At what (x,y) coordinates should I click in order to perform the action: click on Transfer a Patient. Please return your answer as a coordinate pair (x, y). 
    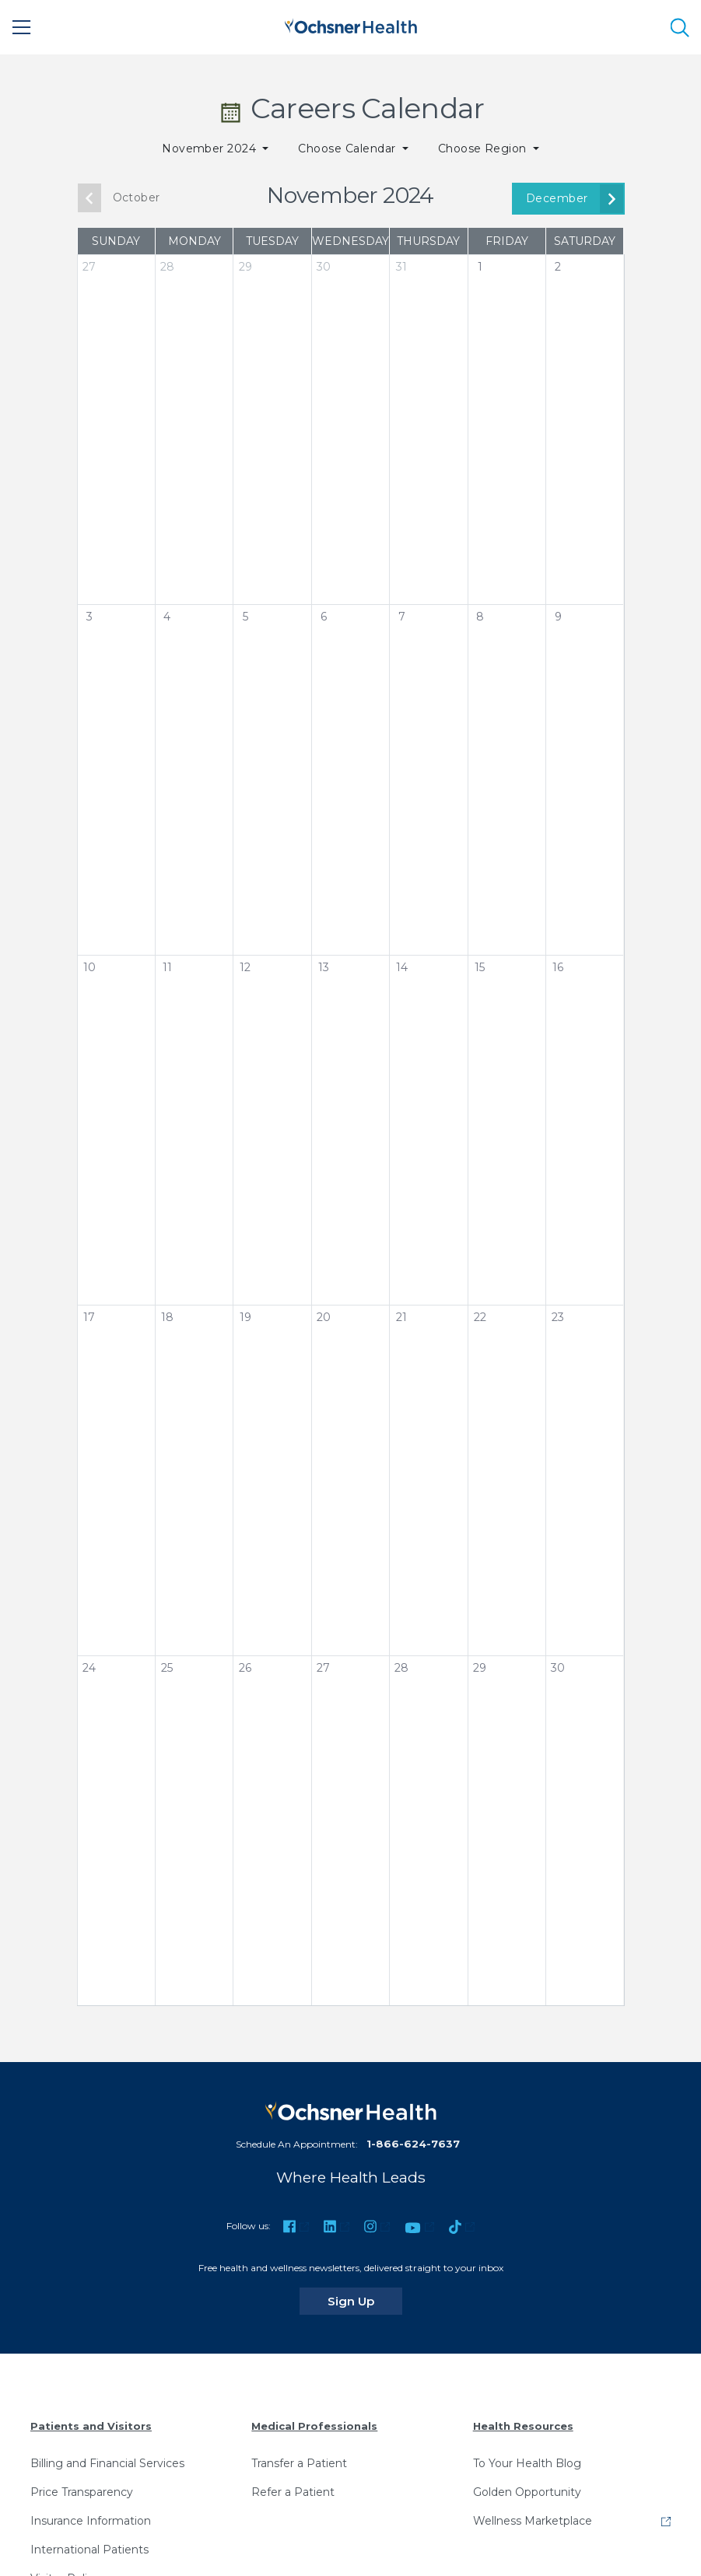
    Looking at the image, I should click on (299, 2463).